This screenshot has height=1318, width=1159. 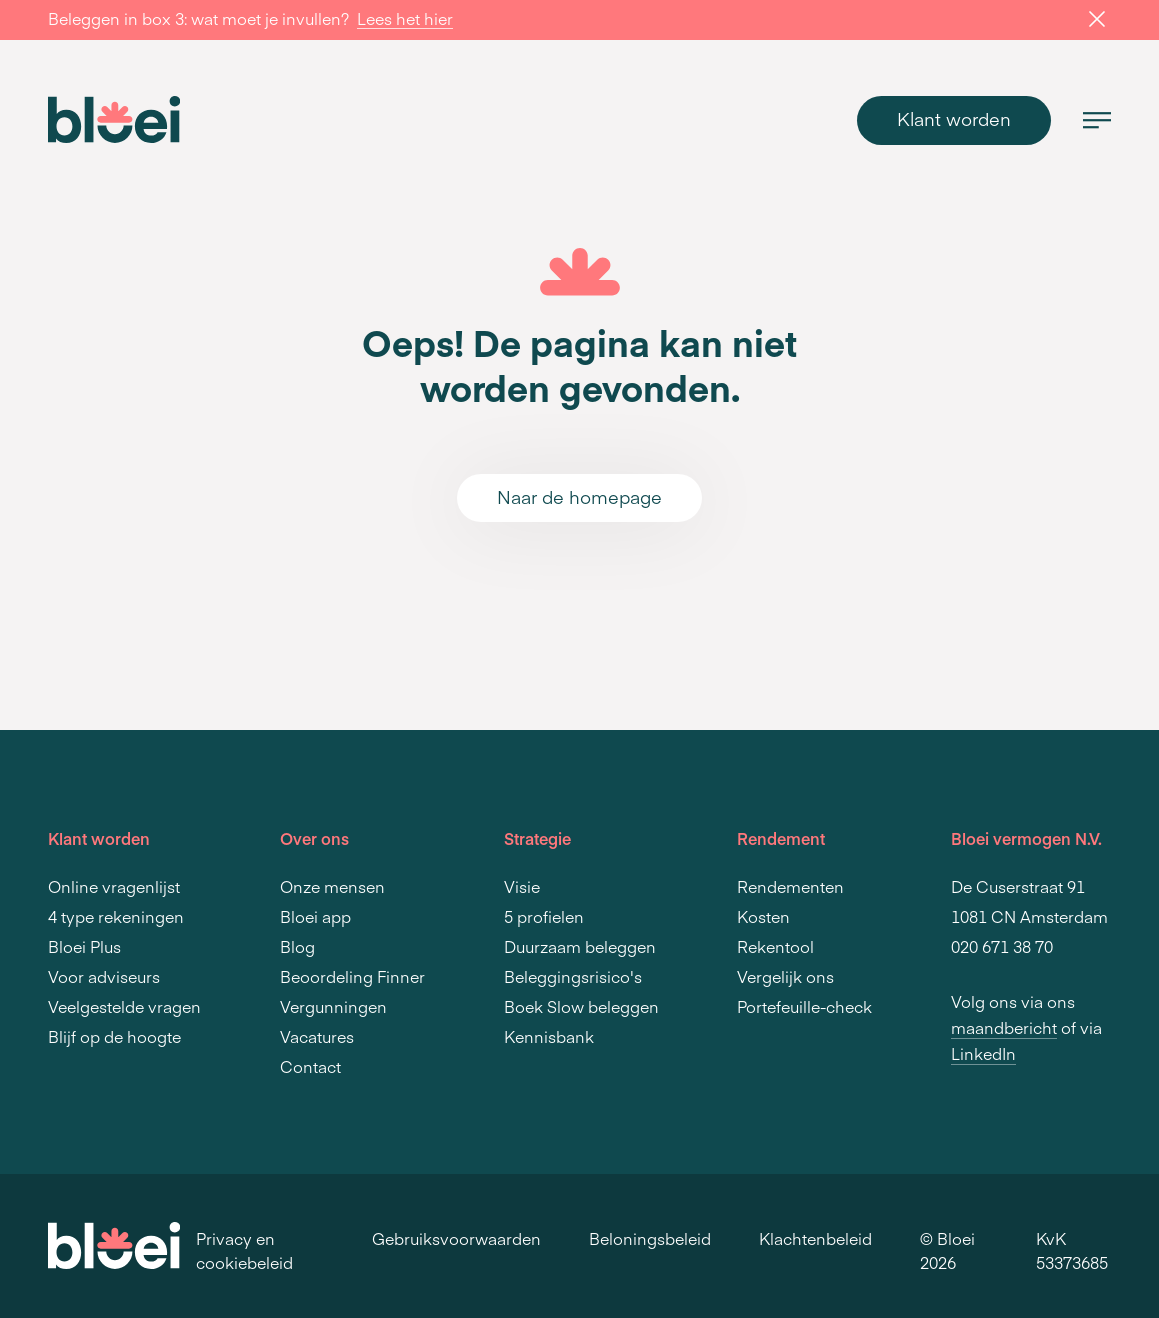 What do you see at coordinates (332, 886) in the screenshot?
I see `Onze mensen` at bounding box center [332, 886].